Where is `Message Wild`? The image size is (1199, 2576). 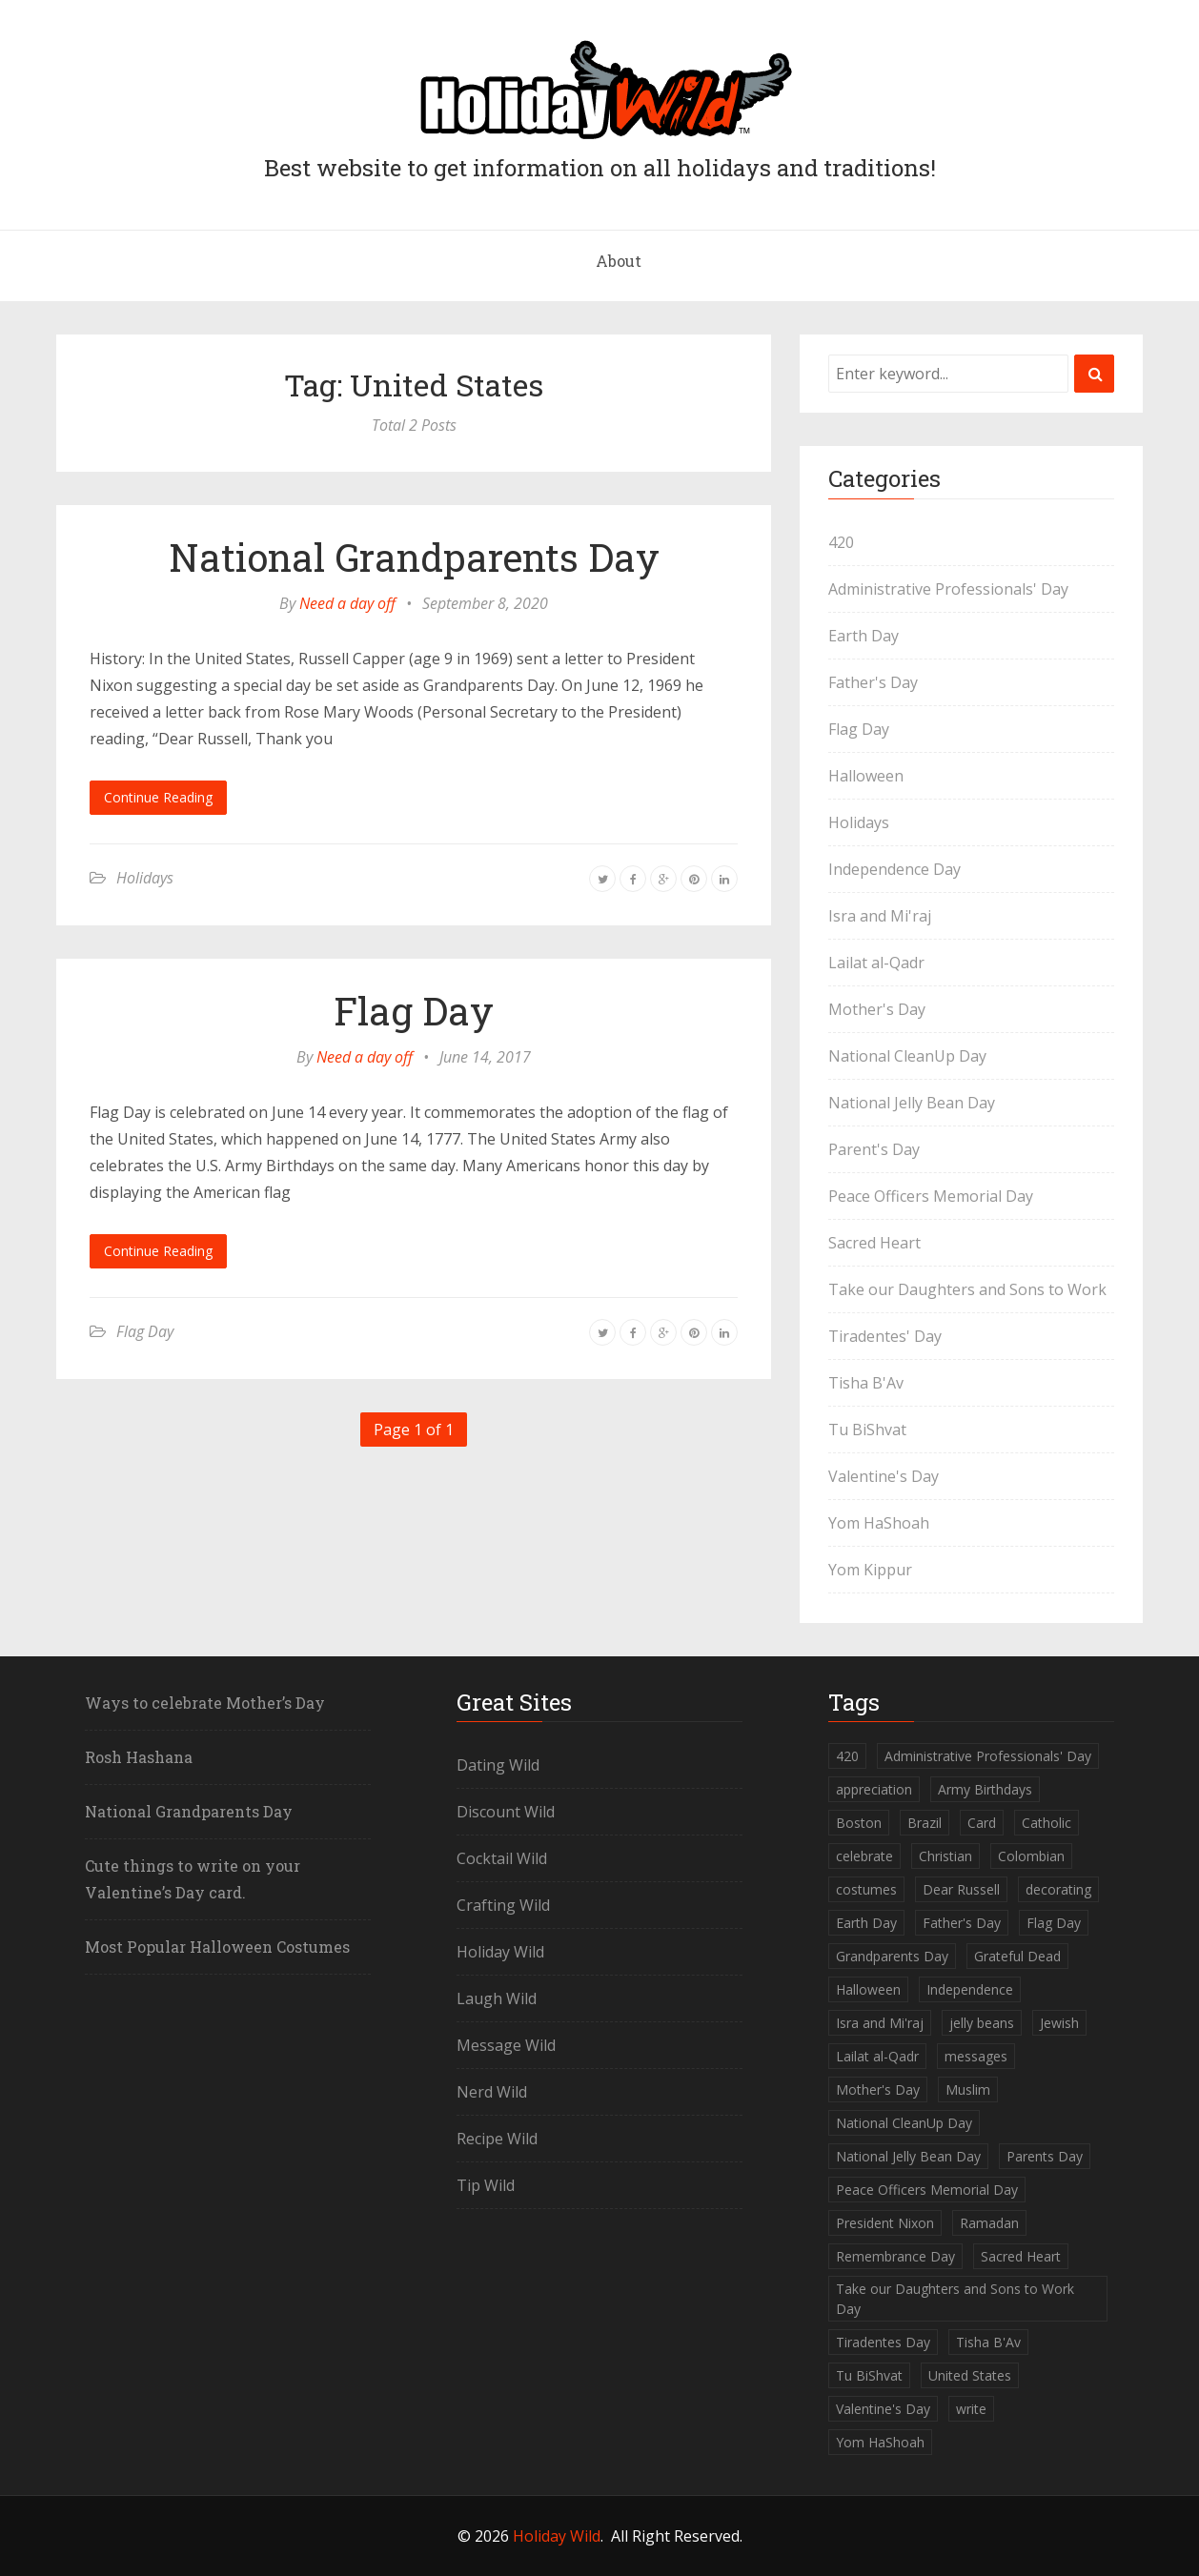 Message Wild is located at coordinates (506, 2045).